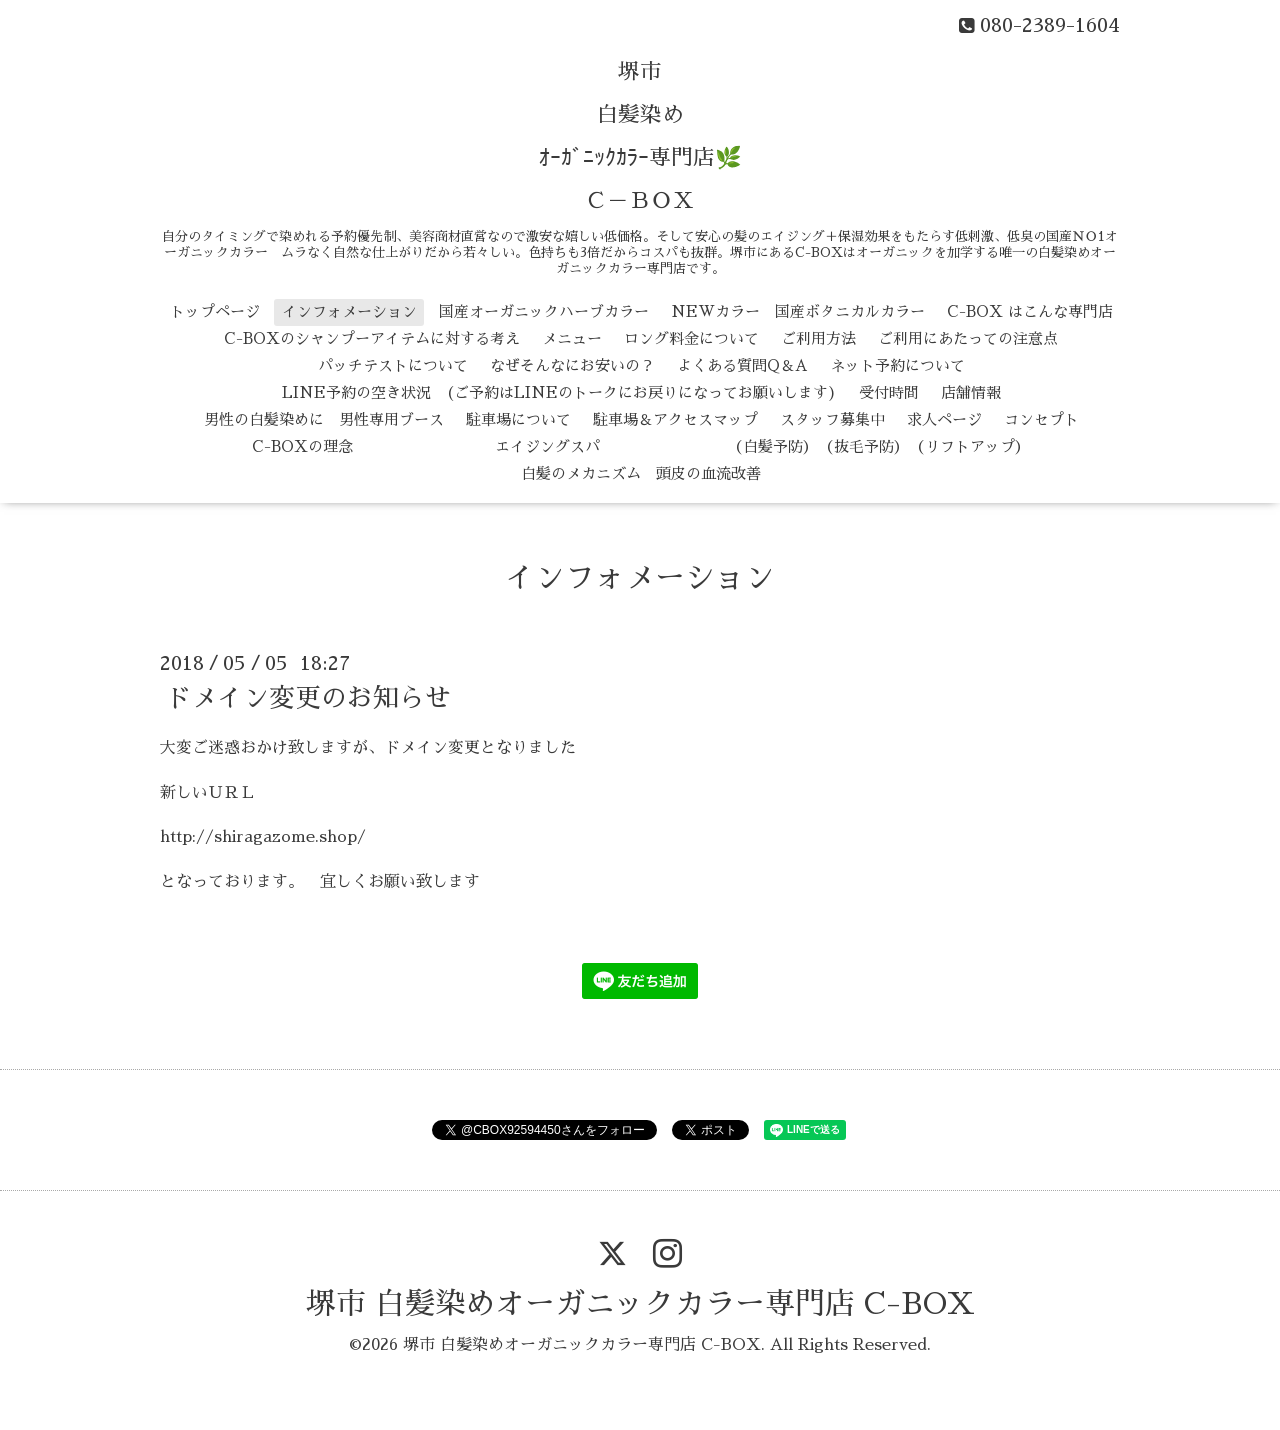 The height and width of the screenshot is (1430, 1280). What do you see at coordinates (691, 338) in the screenshot?
I see `ロング料金について` at bounding box center [691, 338].